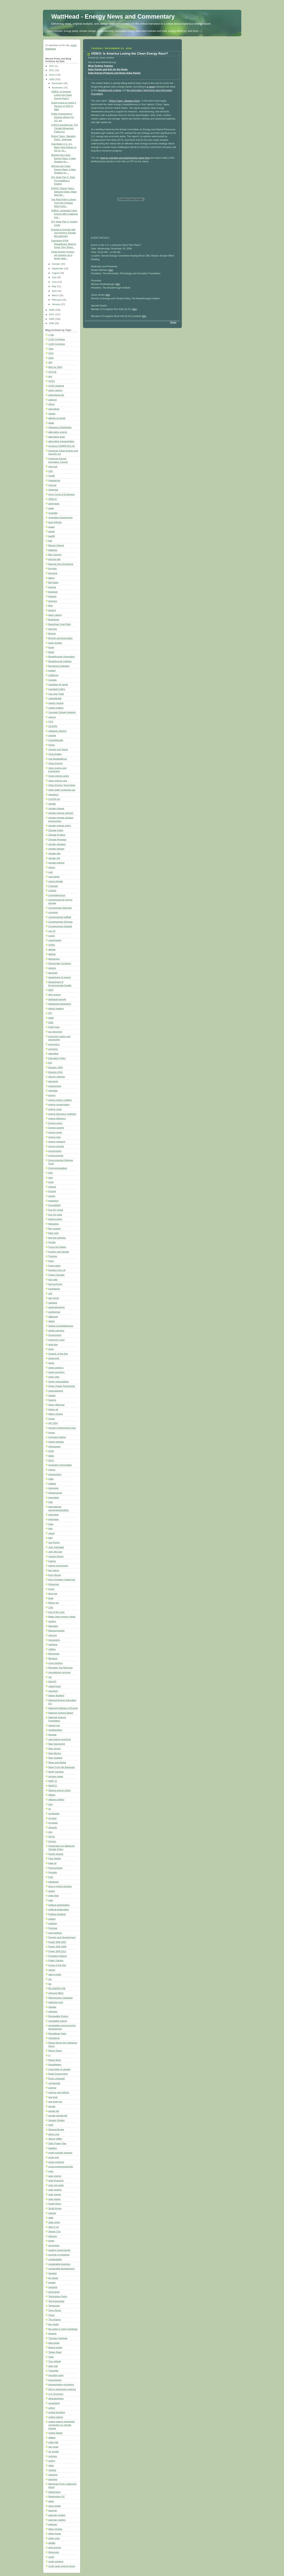  Describe the element at coordinates (56, 1799) in the screenshot. I see `offshore drilling` at that location.